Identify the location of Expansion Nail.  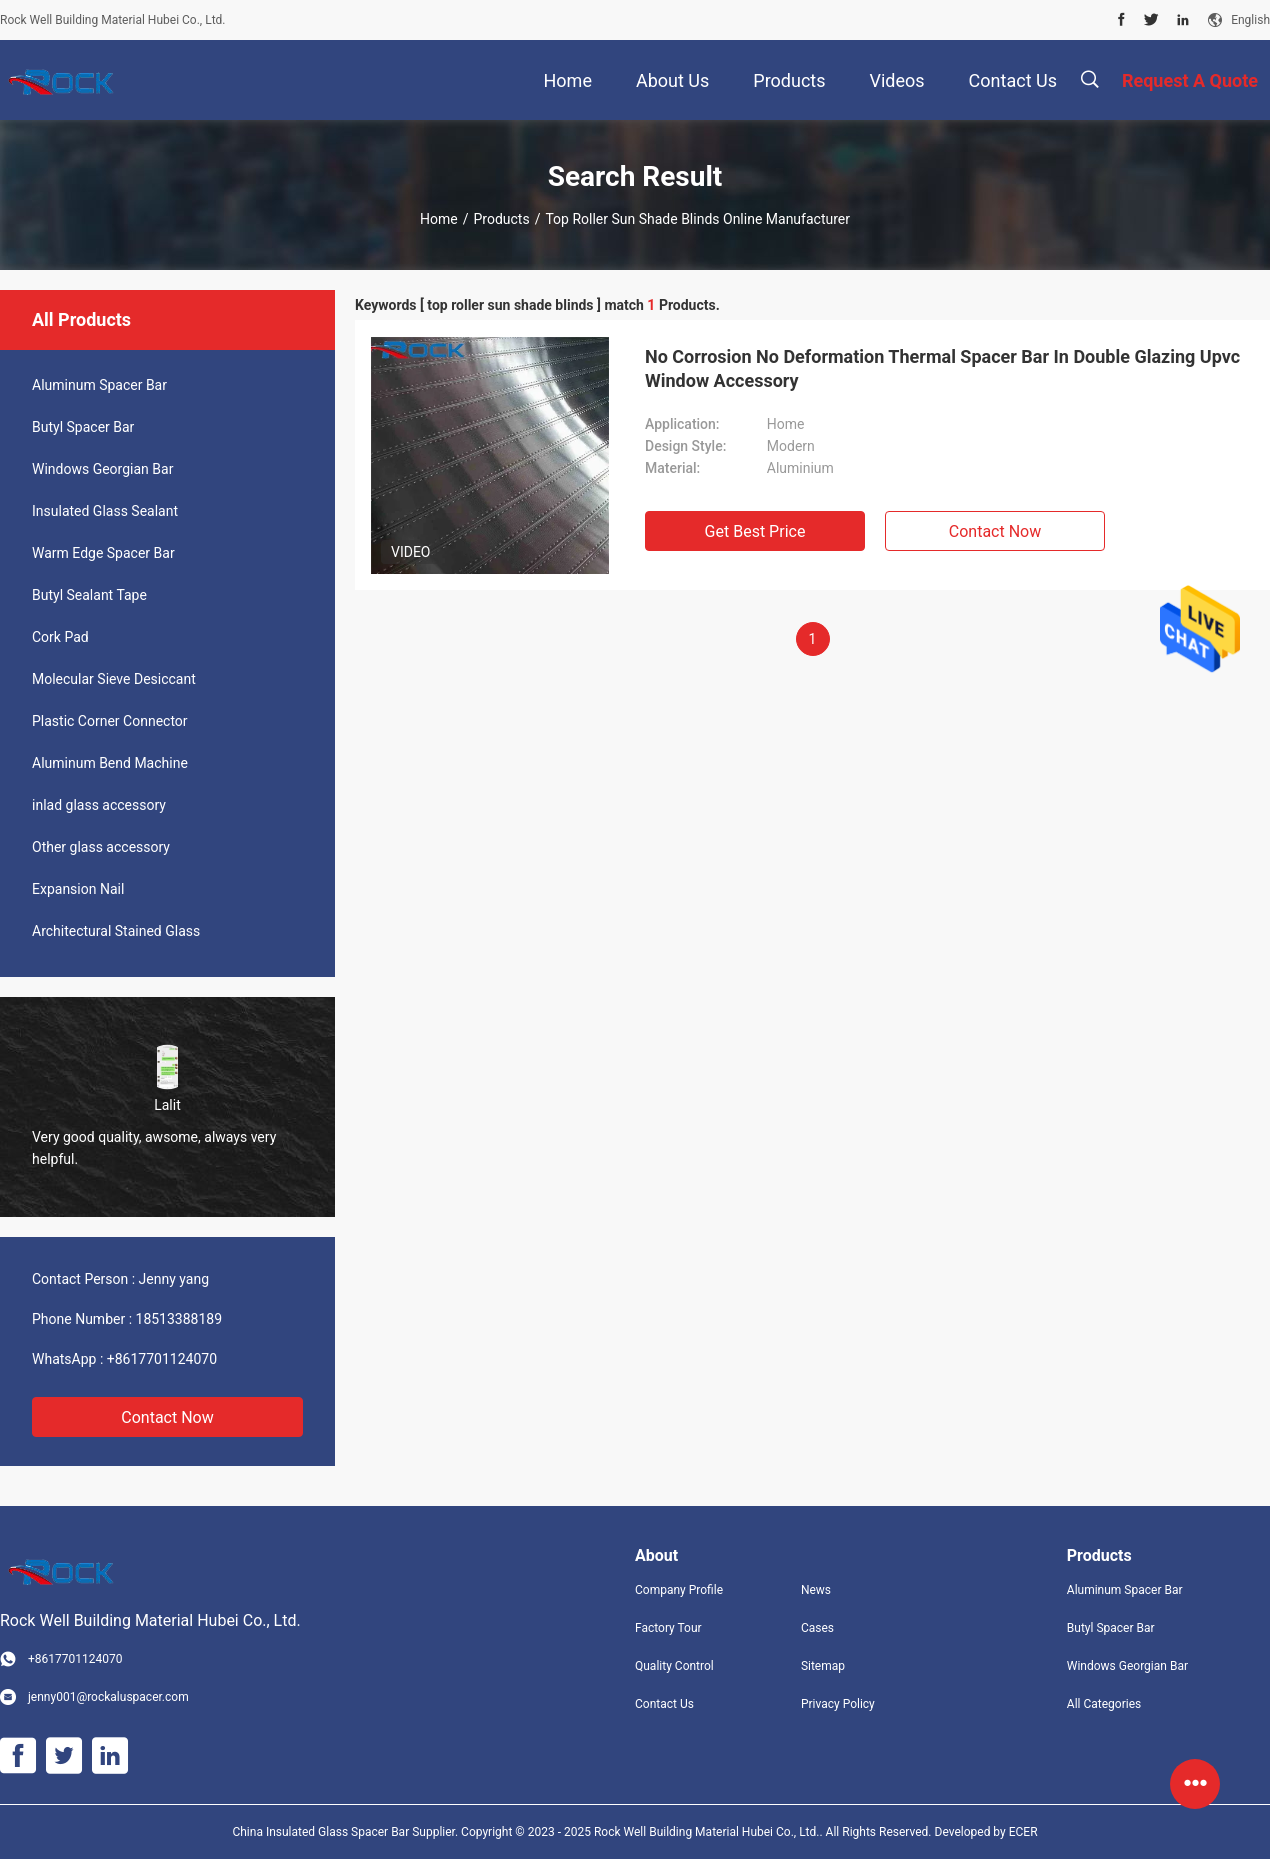
(78, 889).